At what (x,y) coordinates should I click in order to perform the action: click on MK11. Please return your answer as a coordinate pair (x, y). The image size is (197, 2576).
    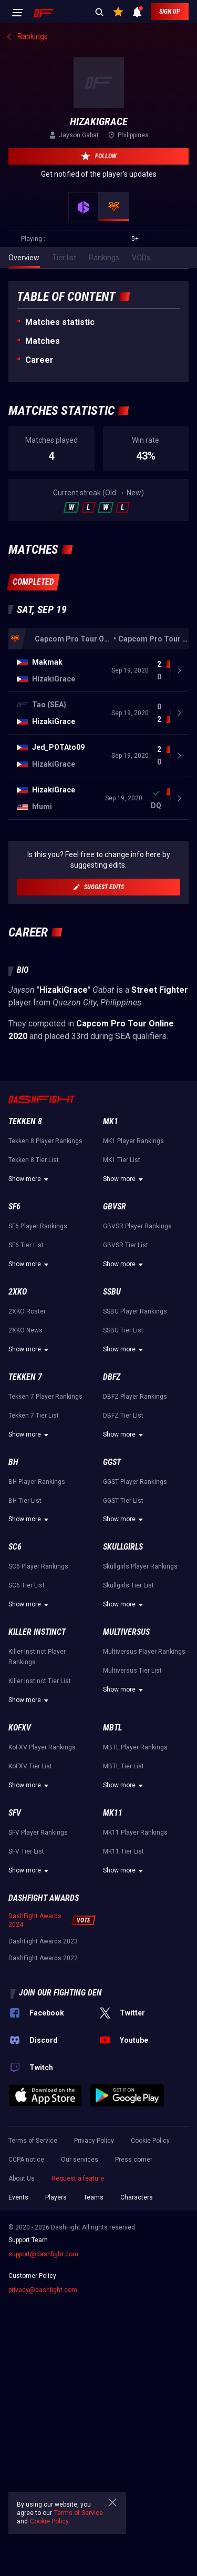
    Looking at the image, I should click on (112, 1813).